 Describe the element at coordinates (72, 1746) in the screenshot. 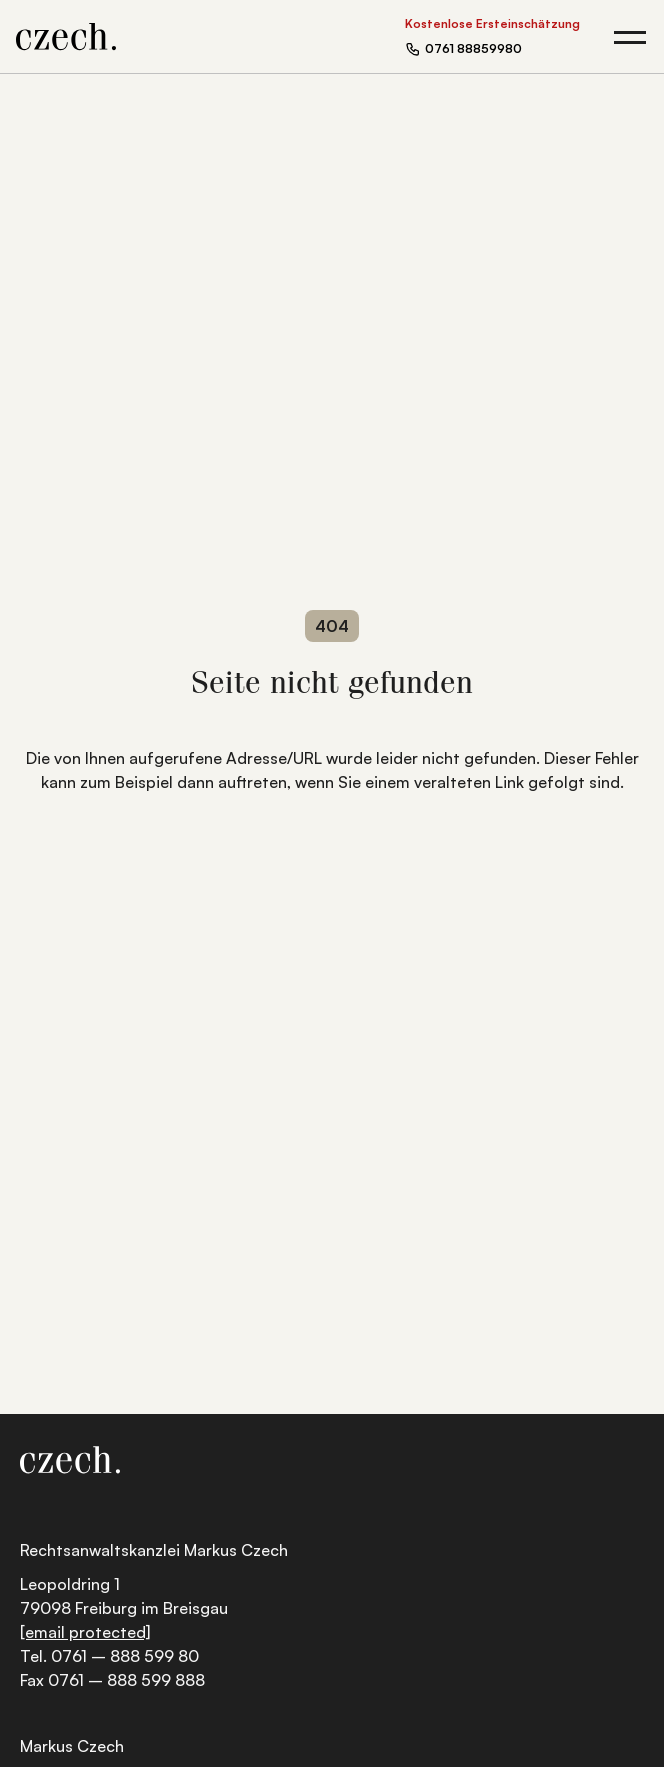

I see `Markus Czech` at that location.